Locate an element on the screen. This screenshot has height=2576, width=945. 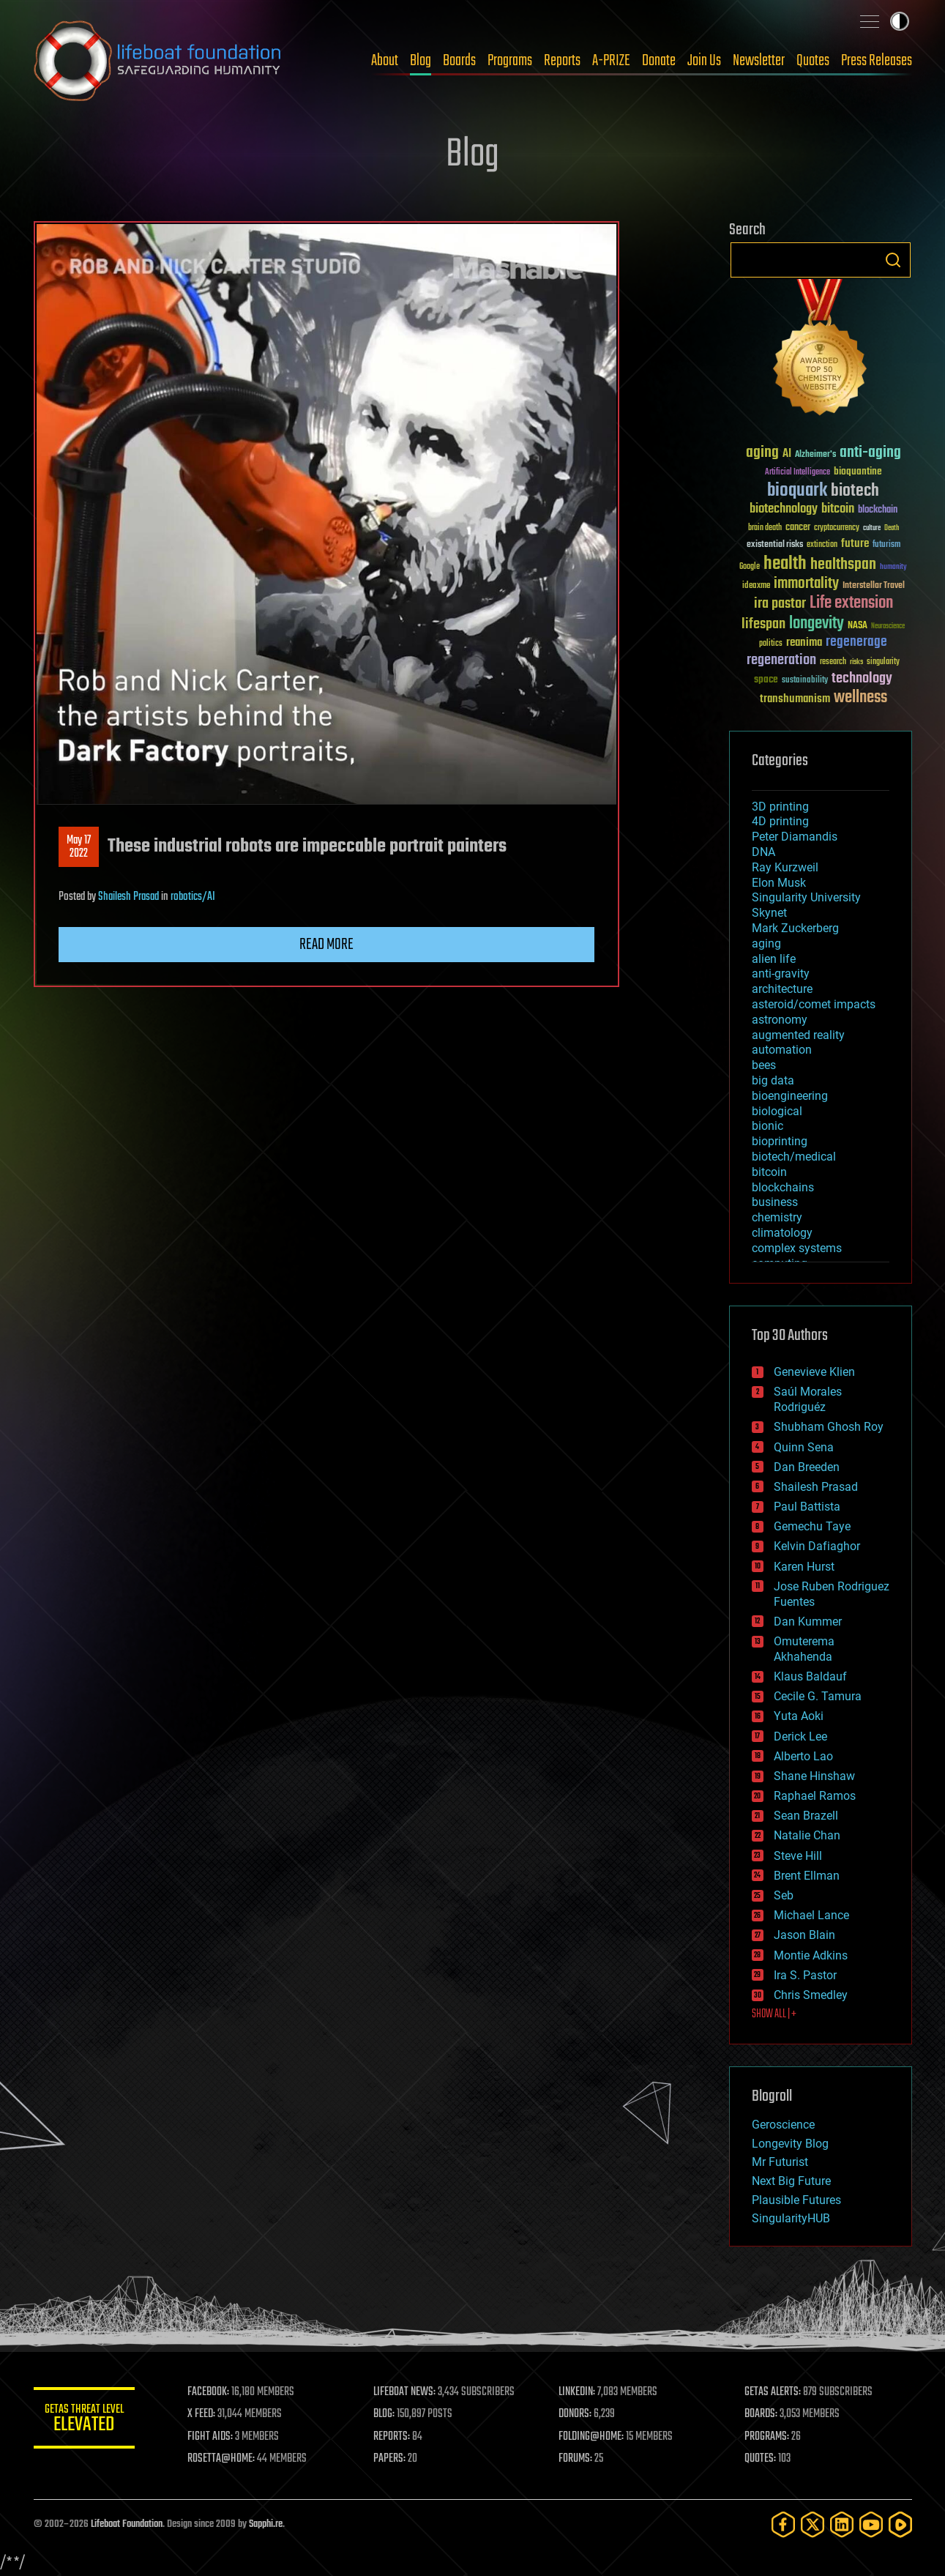
GETAS Threat Level is located at coordinates (84, 2420).